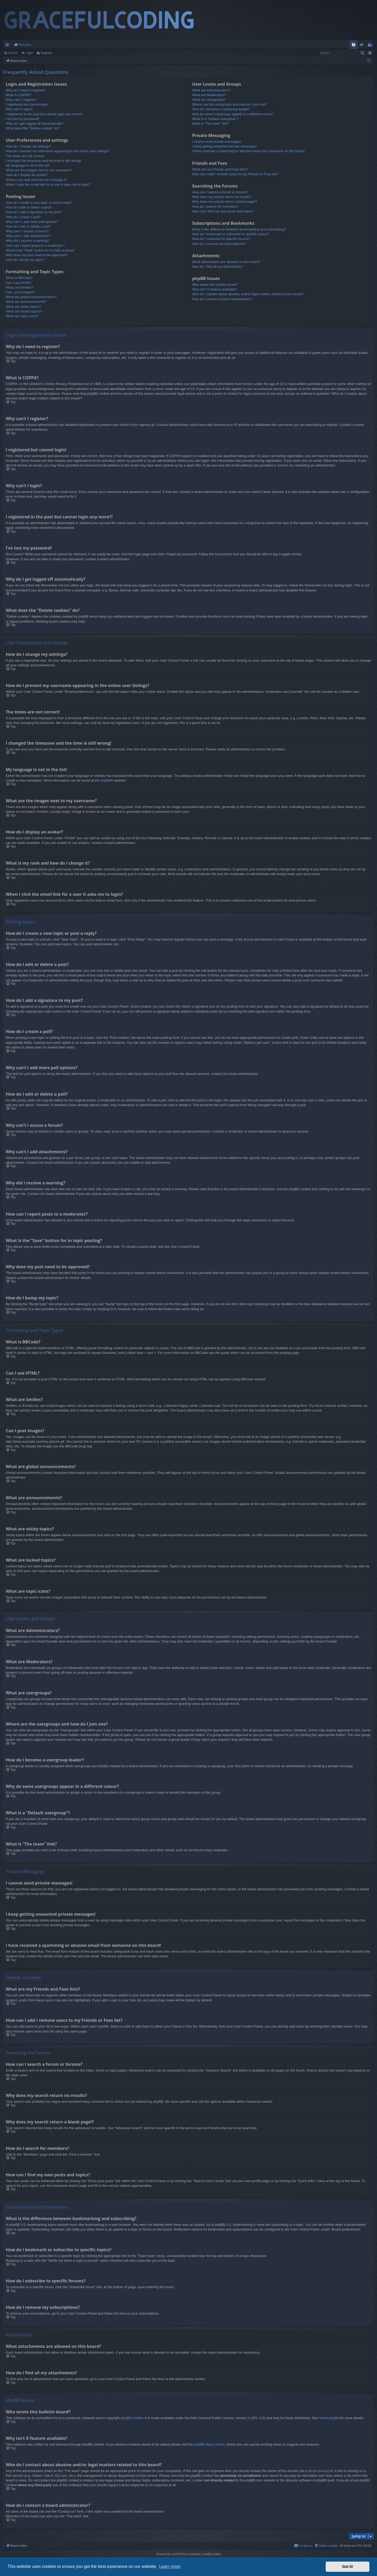 This screenshot has width=377, height=2576. What do you see at coordinates (20, 292) in the screenshot?
I see `Can I post images?` at bounding box center [20, 292].